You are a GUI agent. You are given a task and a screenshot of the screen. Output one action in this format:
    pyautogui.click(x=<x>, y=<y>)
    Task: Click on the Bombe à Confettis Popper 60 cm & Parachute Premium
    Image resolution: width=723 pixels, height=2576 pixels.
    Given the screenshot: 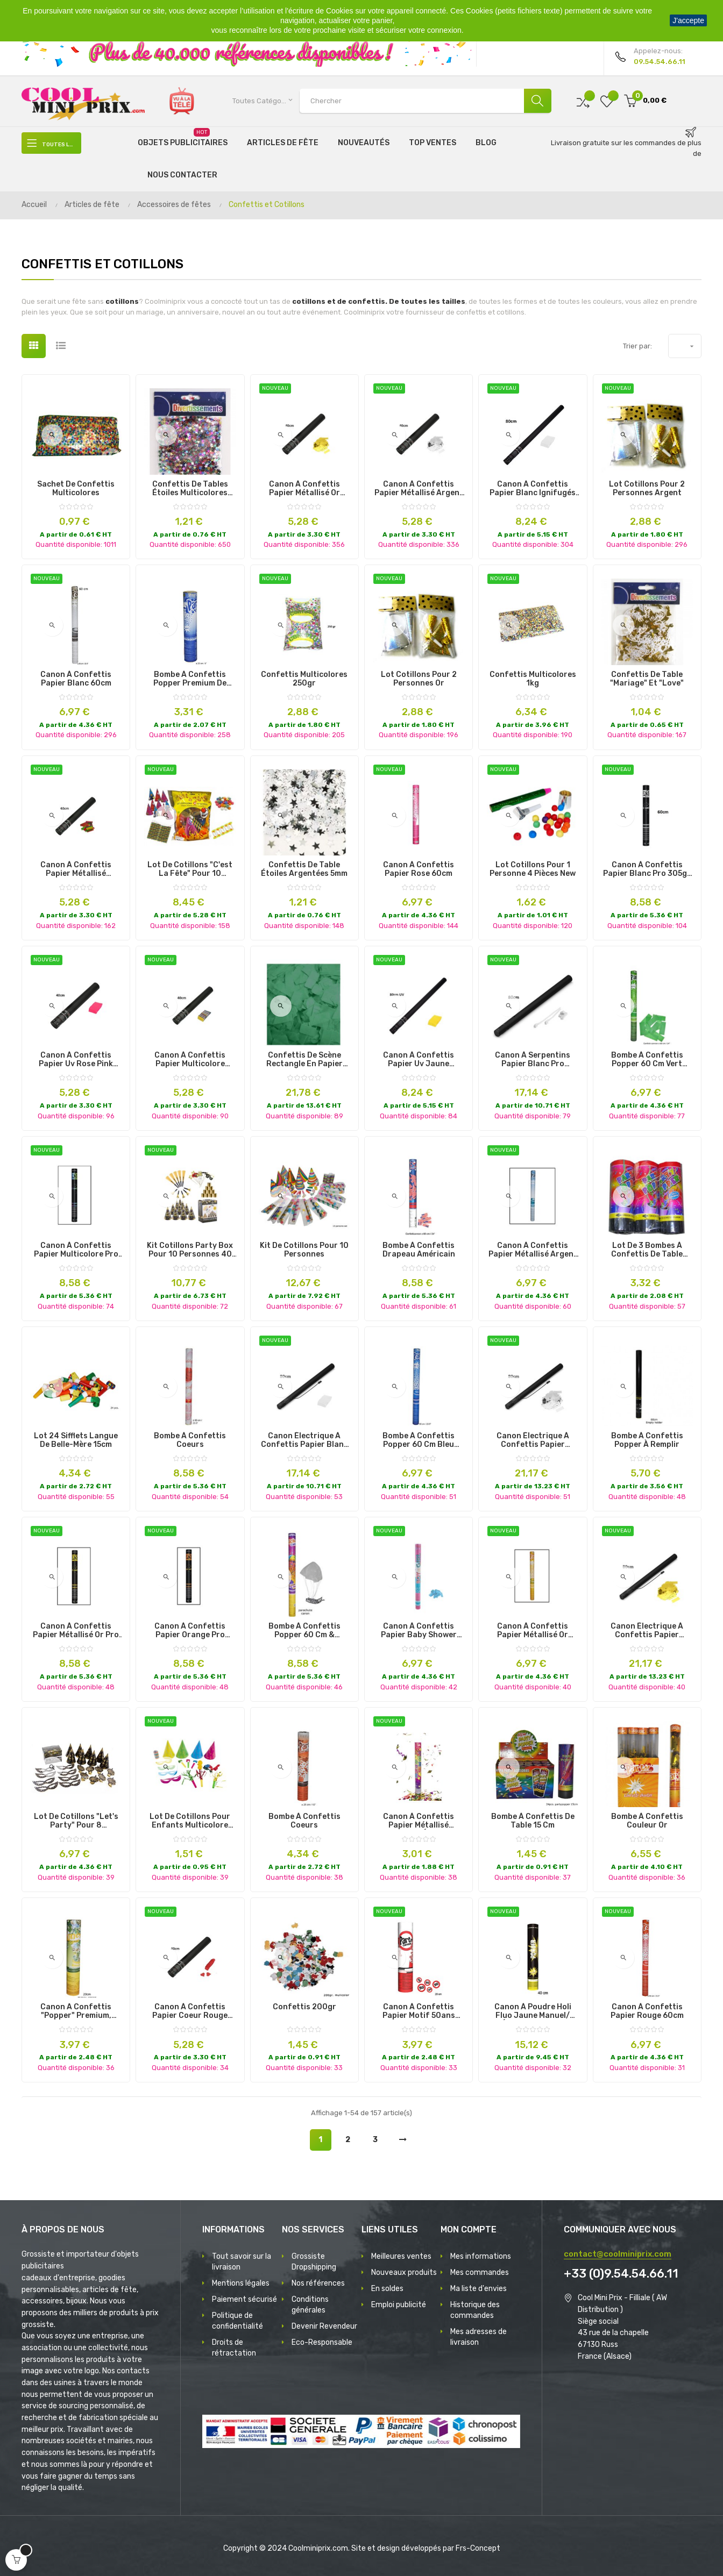 What is the action you would take?
    pyautogui.click(x=304, y=1630)
    